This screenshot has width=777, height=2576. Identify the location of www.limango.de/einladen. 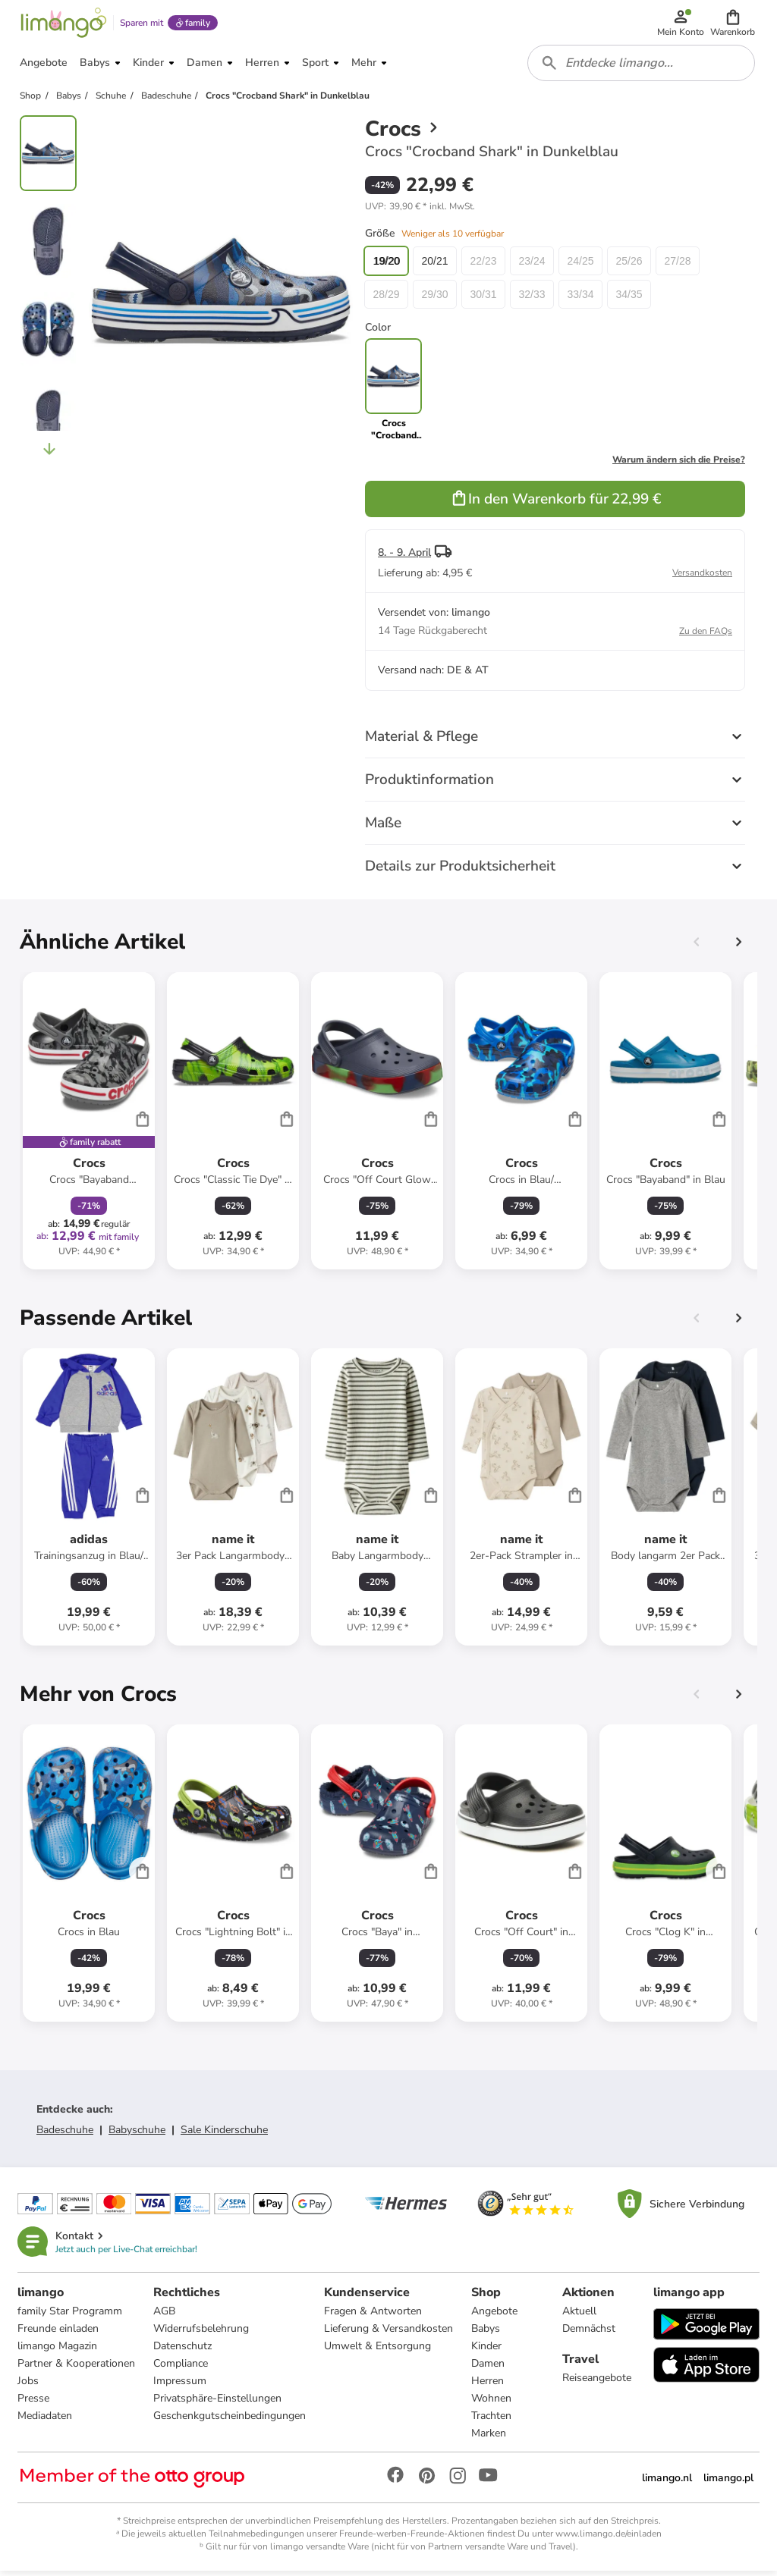
(608, 2539).